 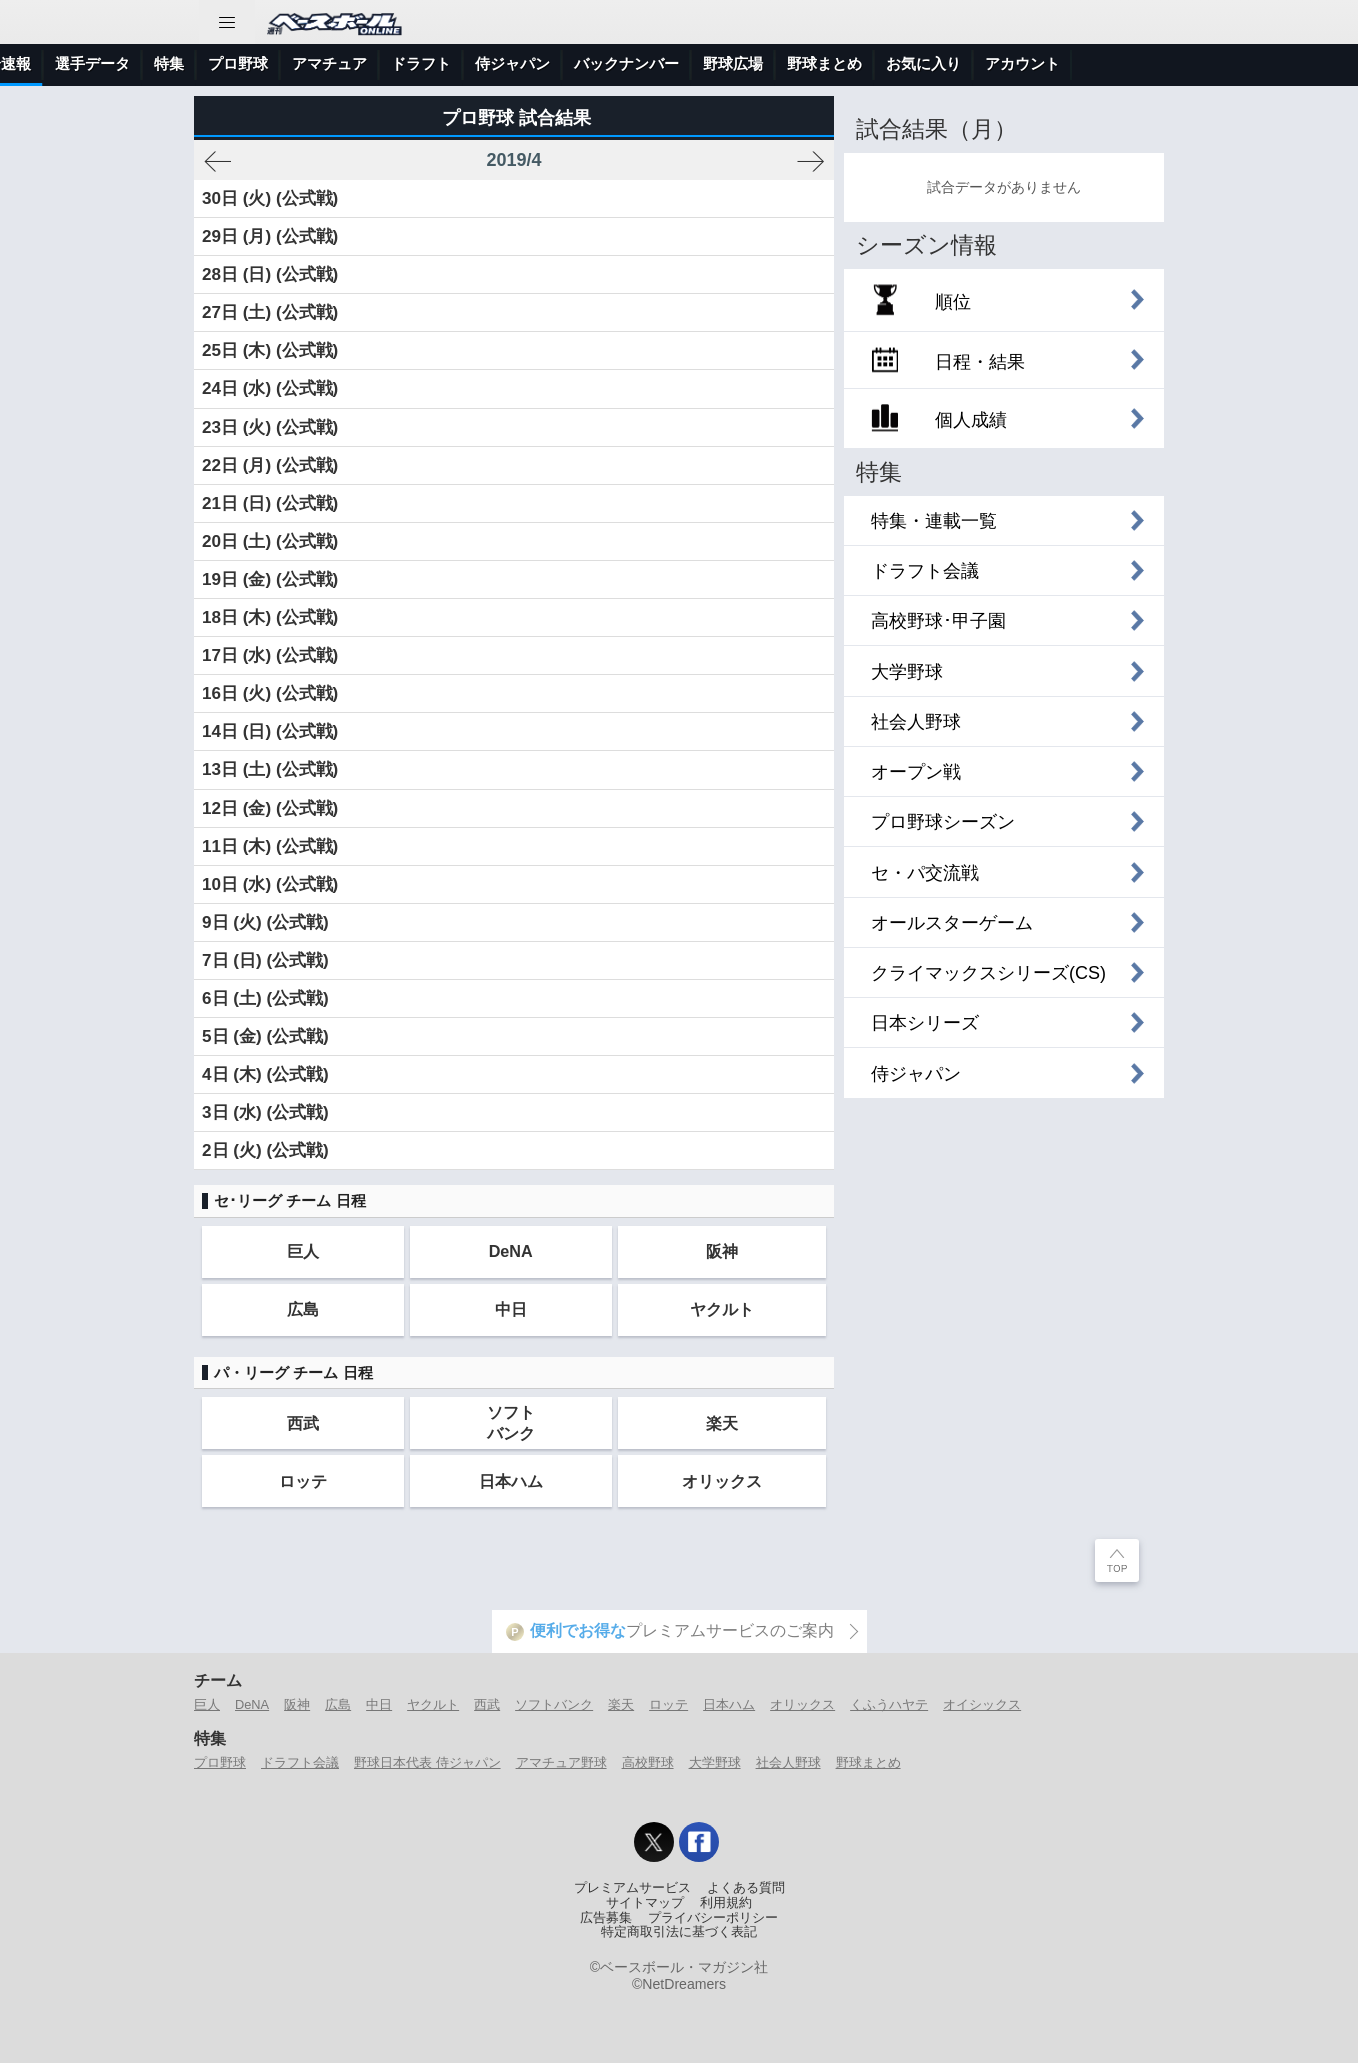 What do you see at coordinates (583, 63) in the screenshot?
I see `アマチュア` at bounding box center [583, 63].